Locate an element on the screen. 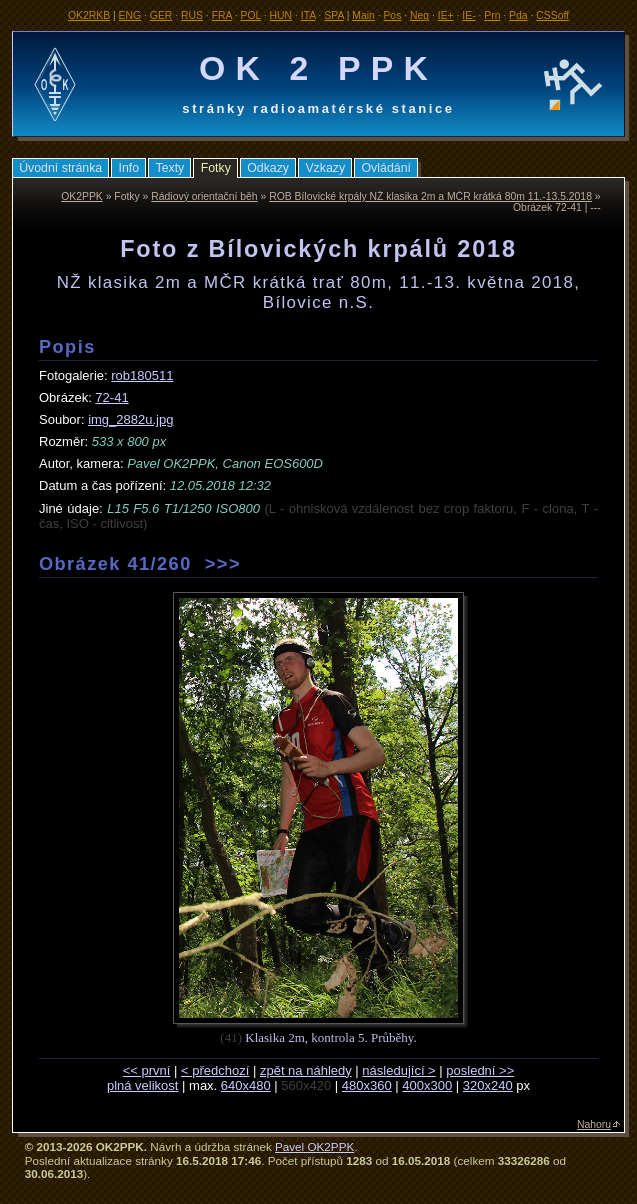 The image size is (637, 1204). IE+ is located at coordinates (446, 15).